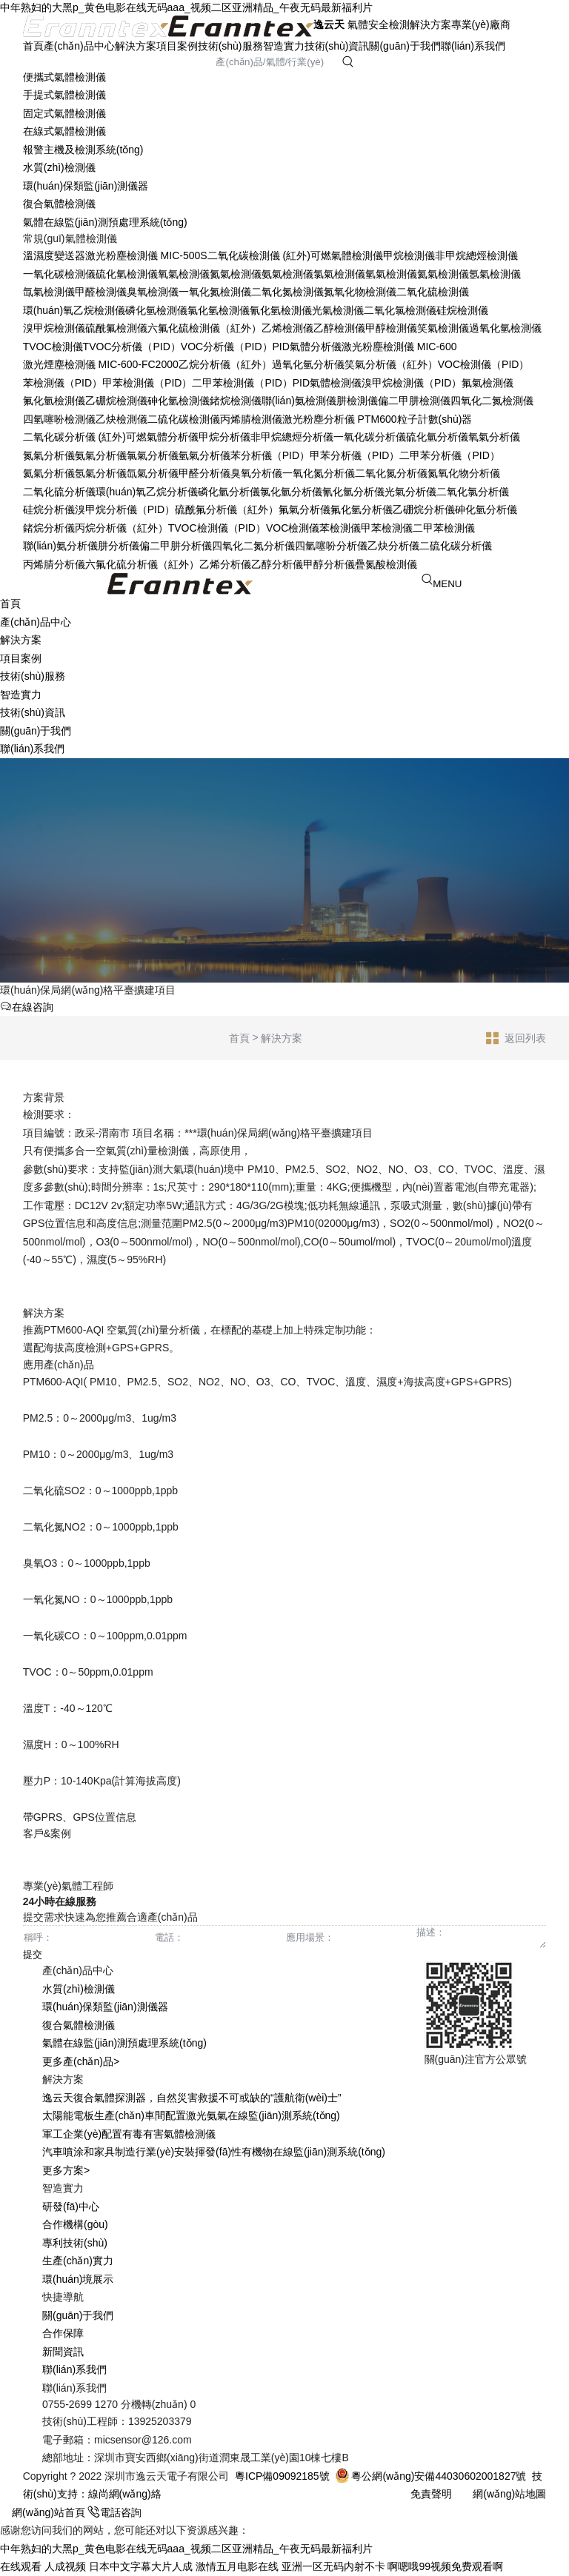 This screenshot has height=2576, width=569. Describe the element at coordinates (339, 328) in the screenshot. I see `乙醇檢測儀` at that location.